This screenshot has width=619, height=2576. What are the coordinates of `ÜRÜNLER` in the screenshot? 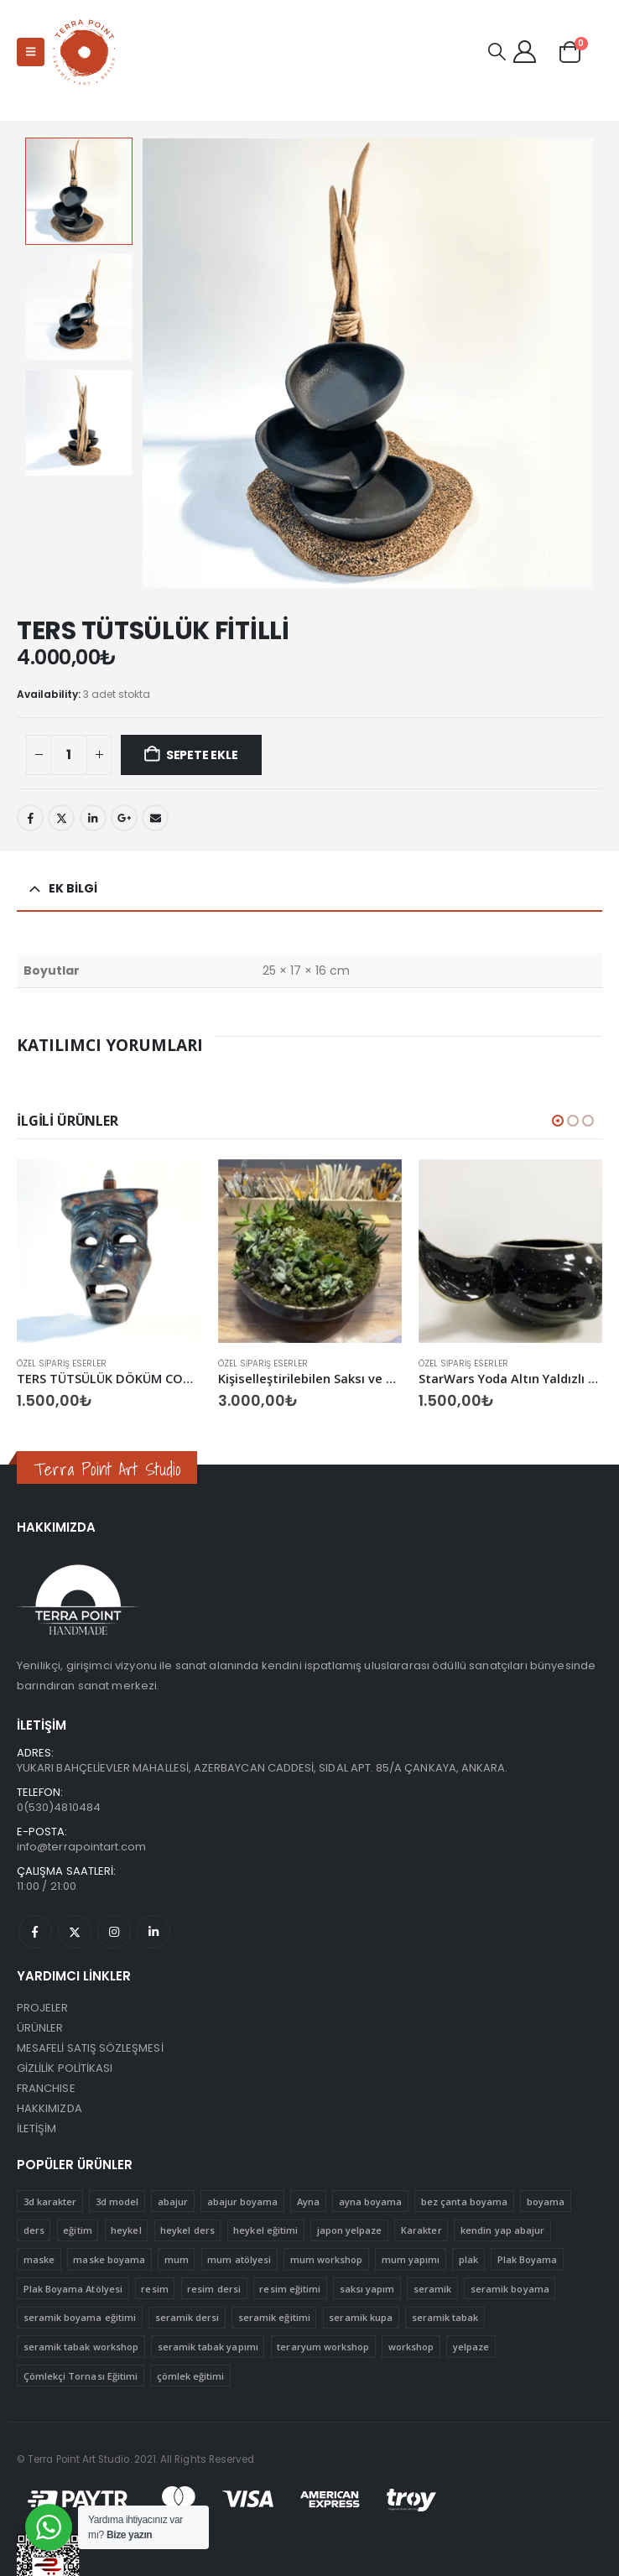 It's located at (40, 2028).